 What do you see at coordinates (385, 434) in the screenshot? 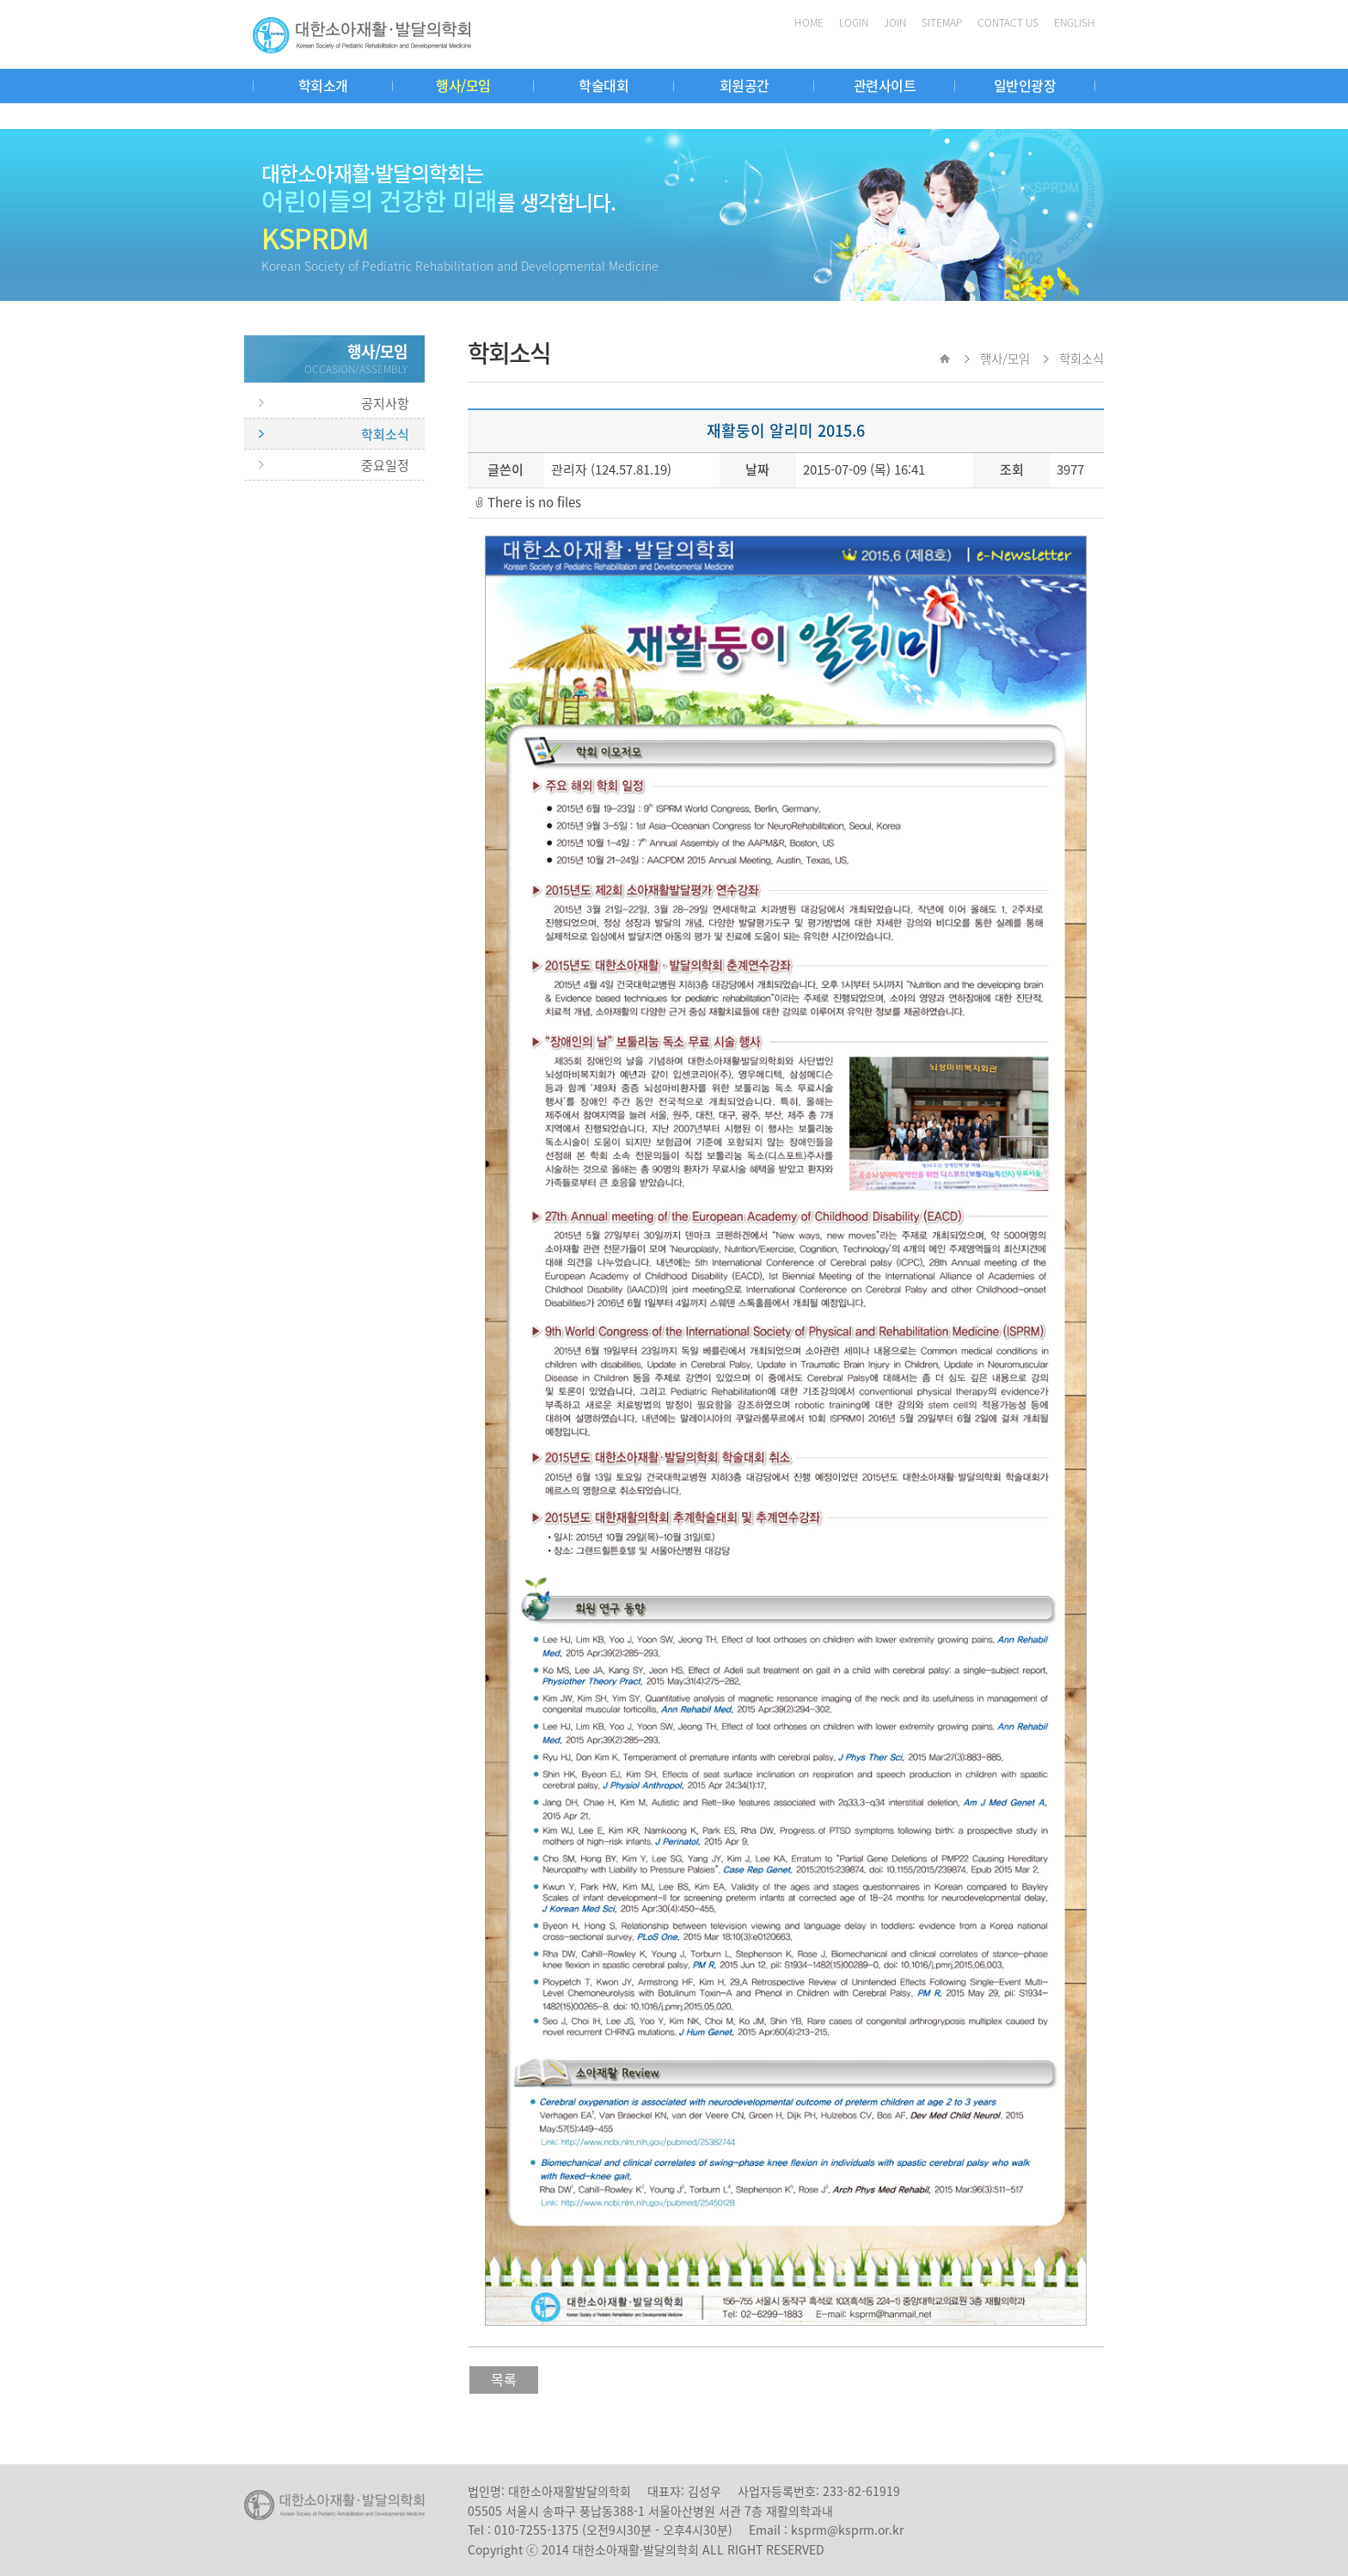
I see `학회소식` at bounding box center [385, 434].